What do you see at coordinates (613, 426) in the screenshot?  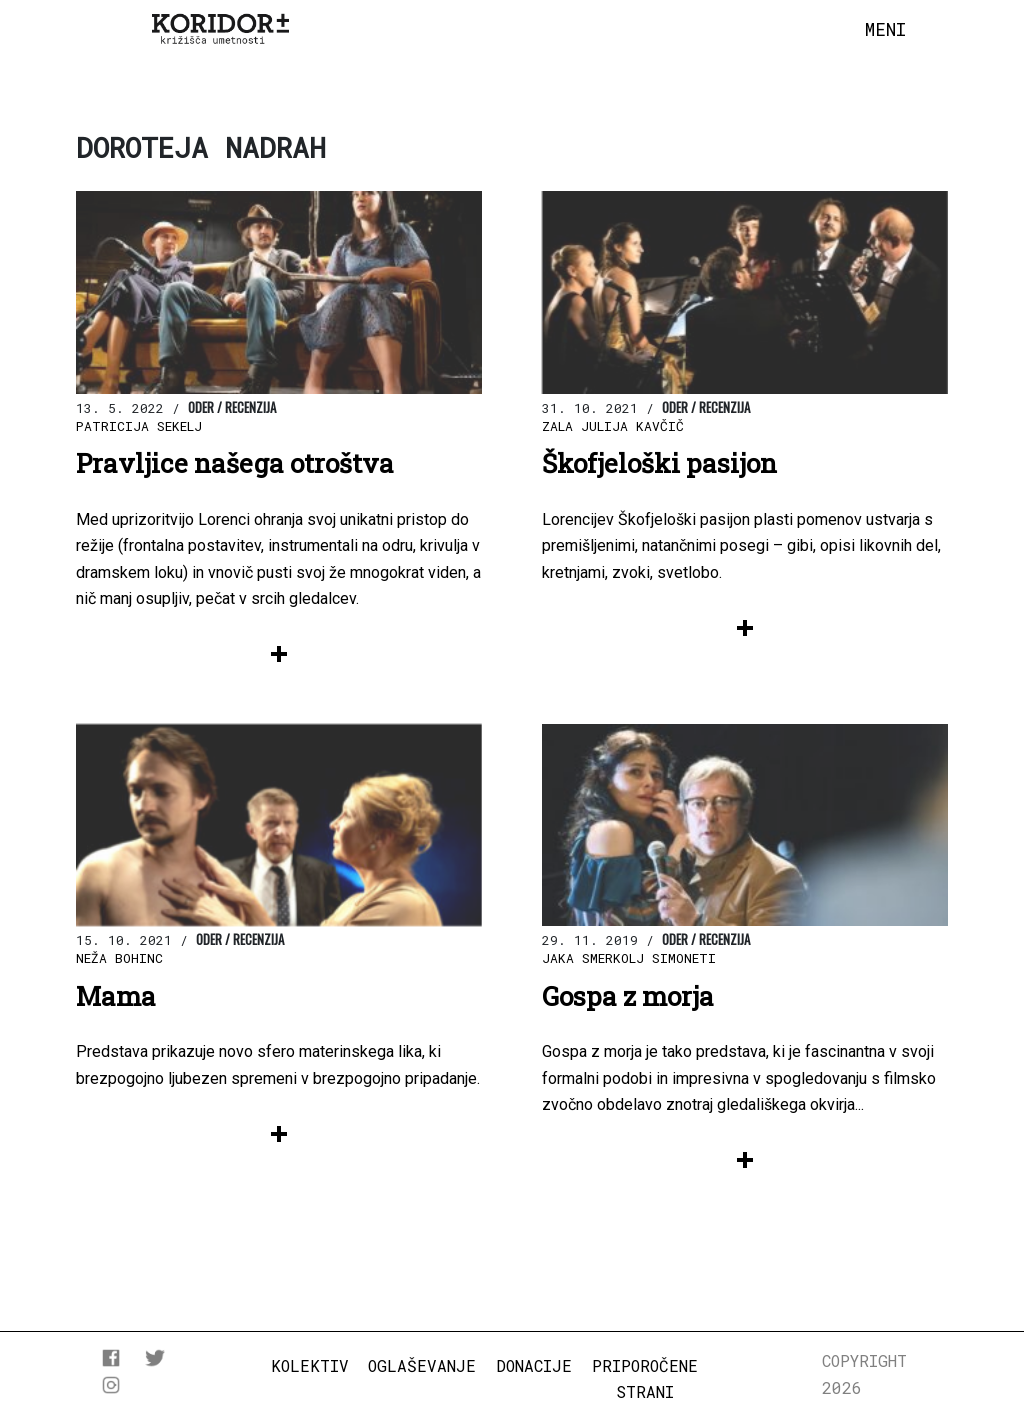 I see `Zala Julija Kavčič` at bounding box center [613, 426].